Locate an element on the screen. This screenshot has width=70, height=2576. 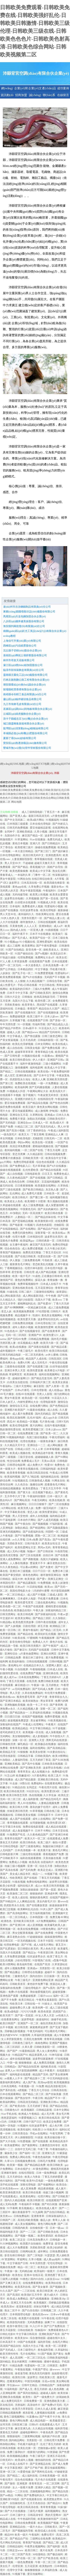
97福利影视 is located at coordinates (57, 1523).